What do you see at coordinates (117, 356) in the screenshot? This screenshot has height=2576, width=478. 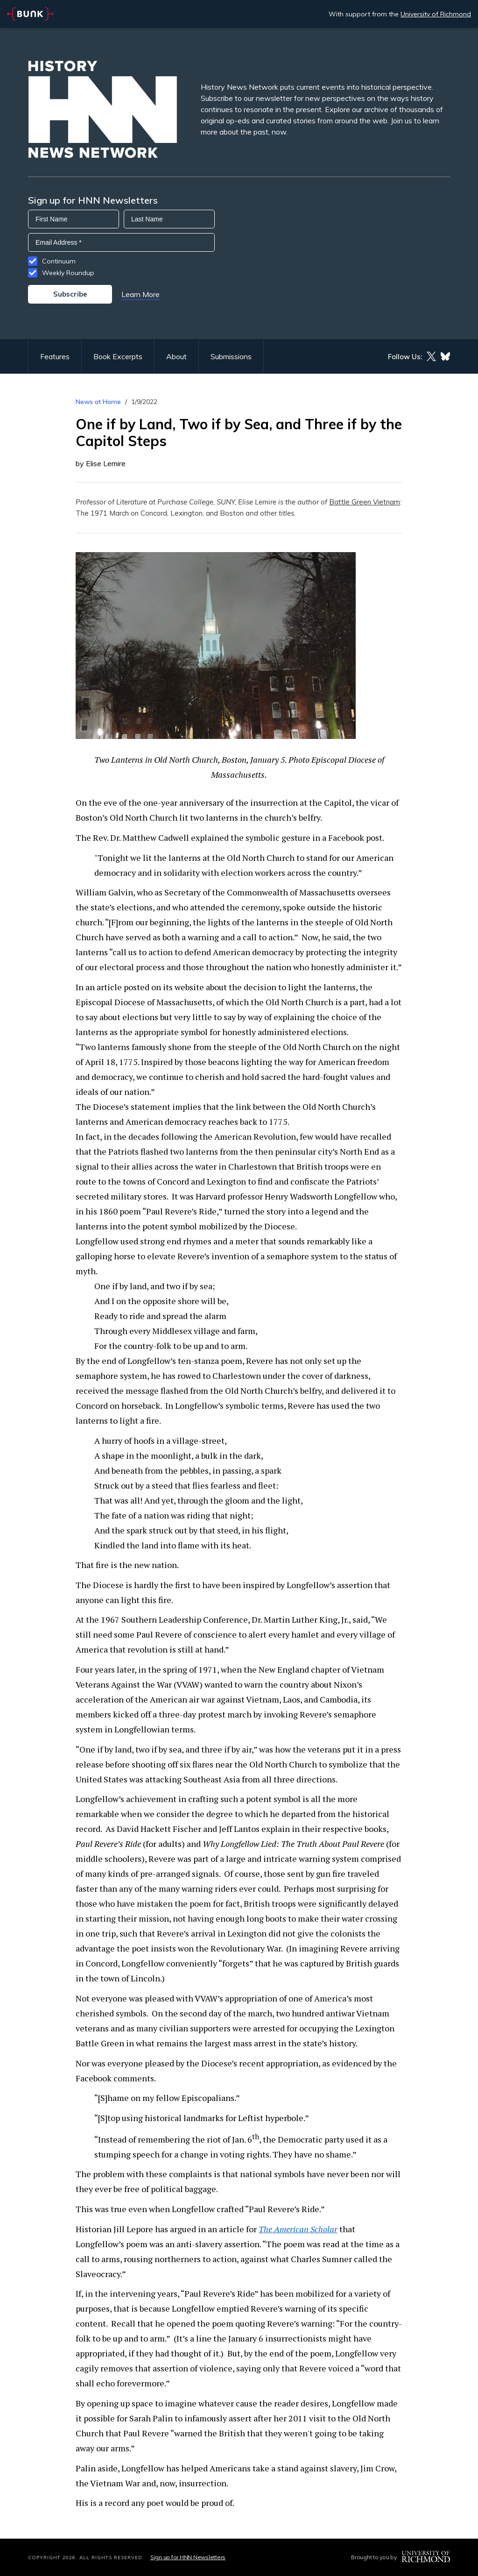 I see `Book Excerpts` at bounding box center [117, 356].